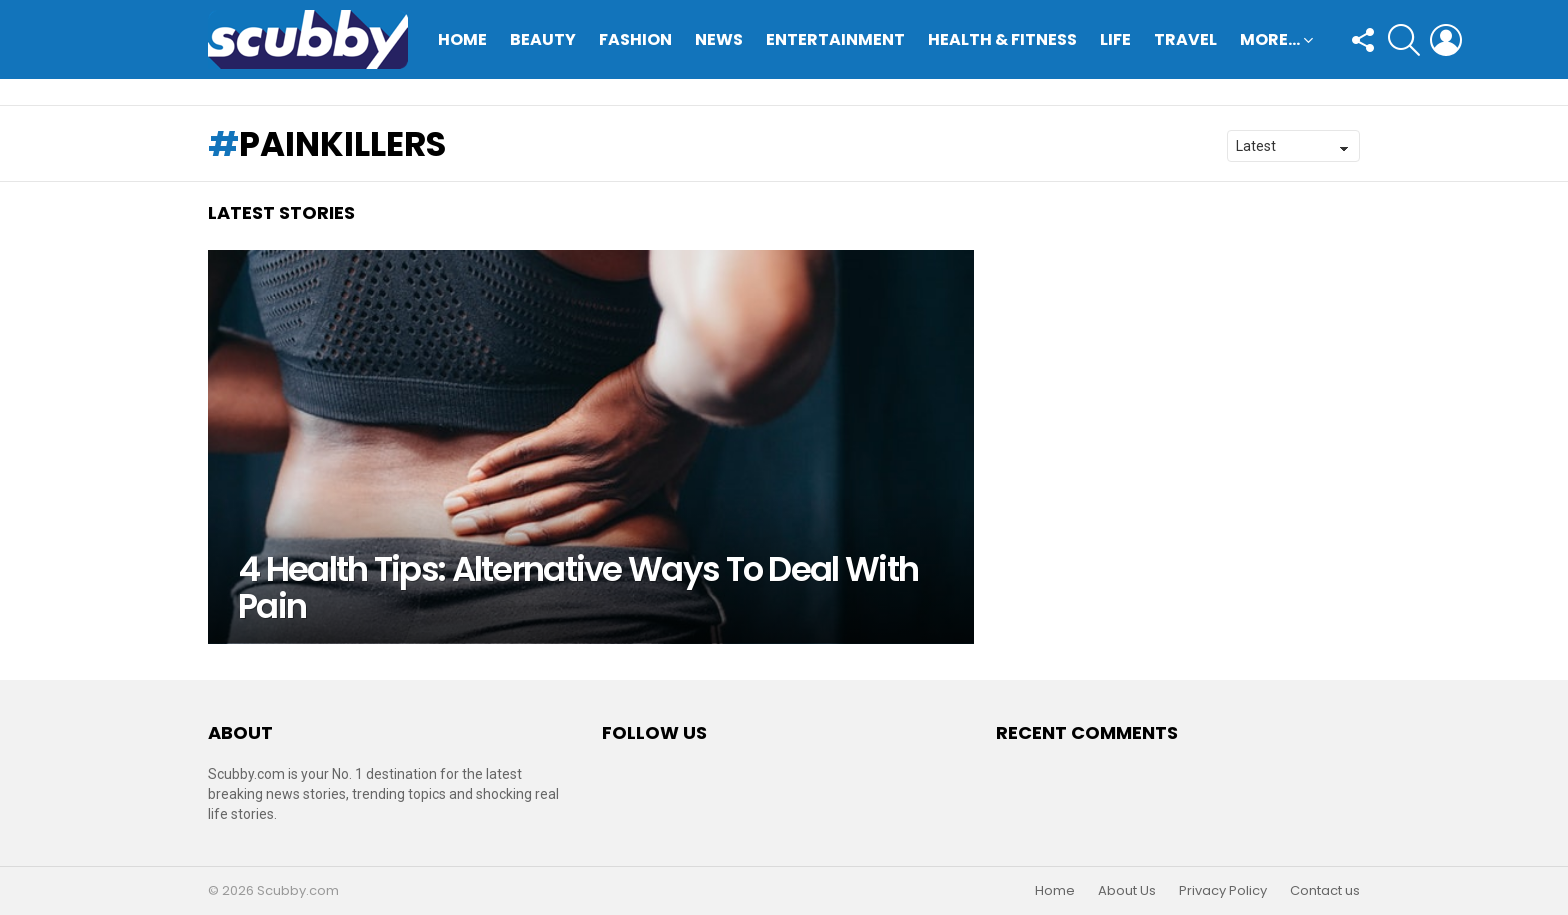 The height and width of the screenshot is (915, 1568). I want to click on News, so click(719, 39).